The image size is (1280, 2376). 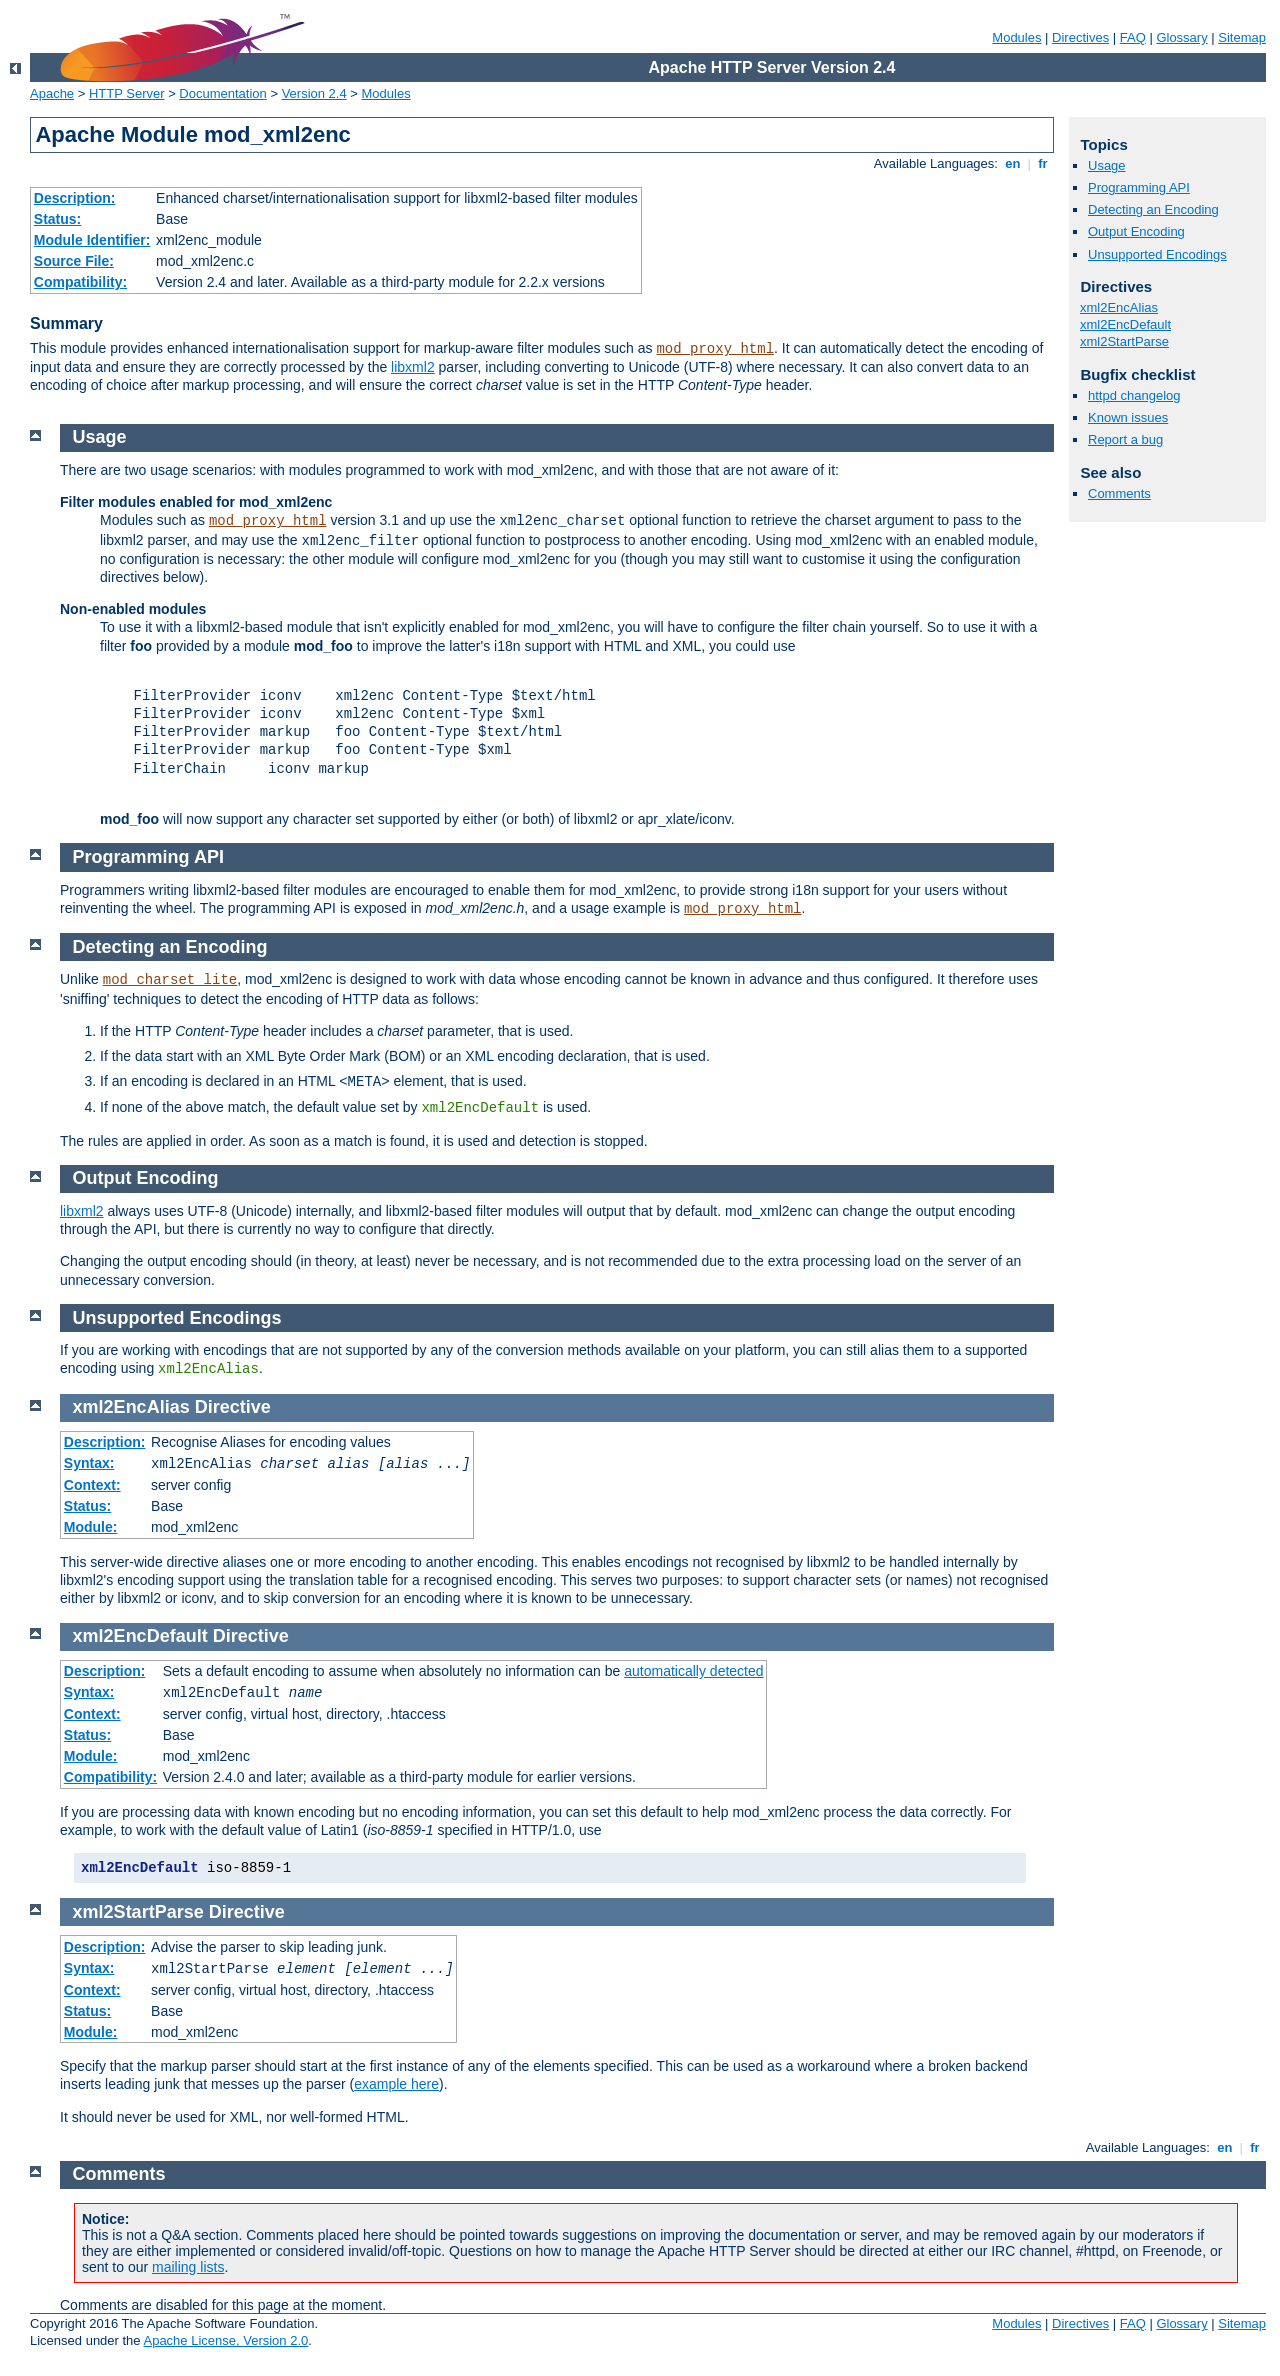 I want to click on mailing lists, so click(x=188, y=2267).